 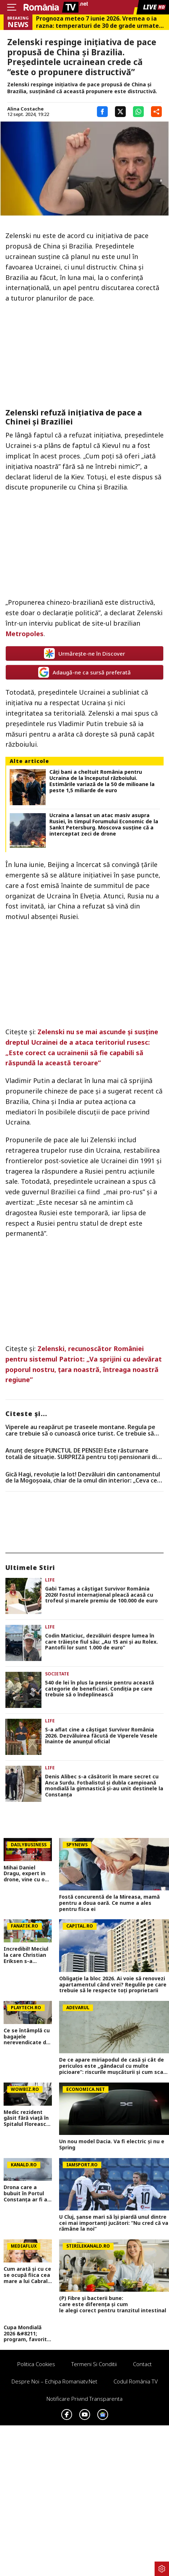 I want to click on Notificare privind transparenta, so click(x=84, y=2398).